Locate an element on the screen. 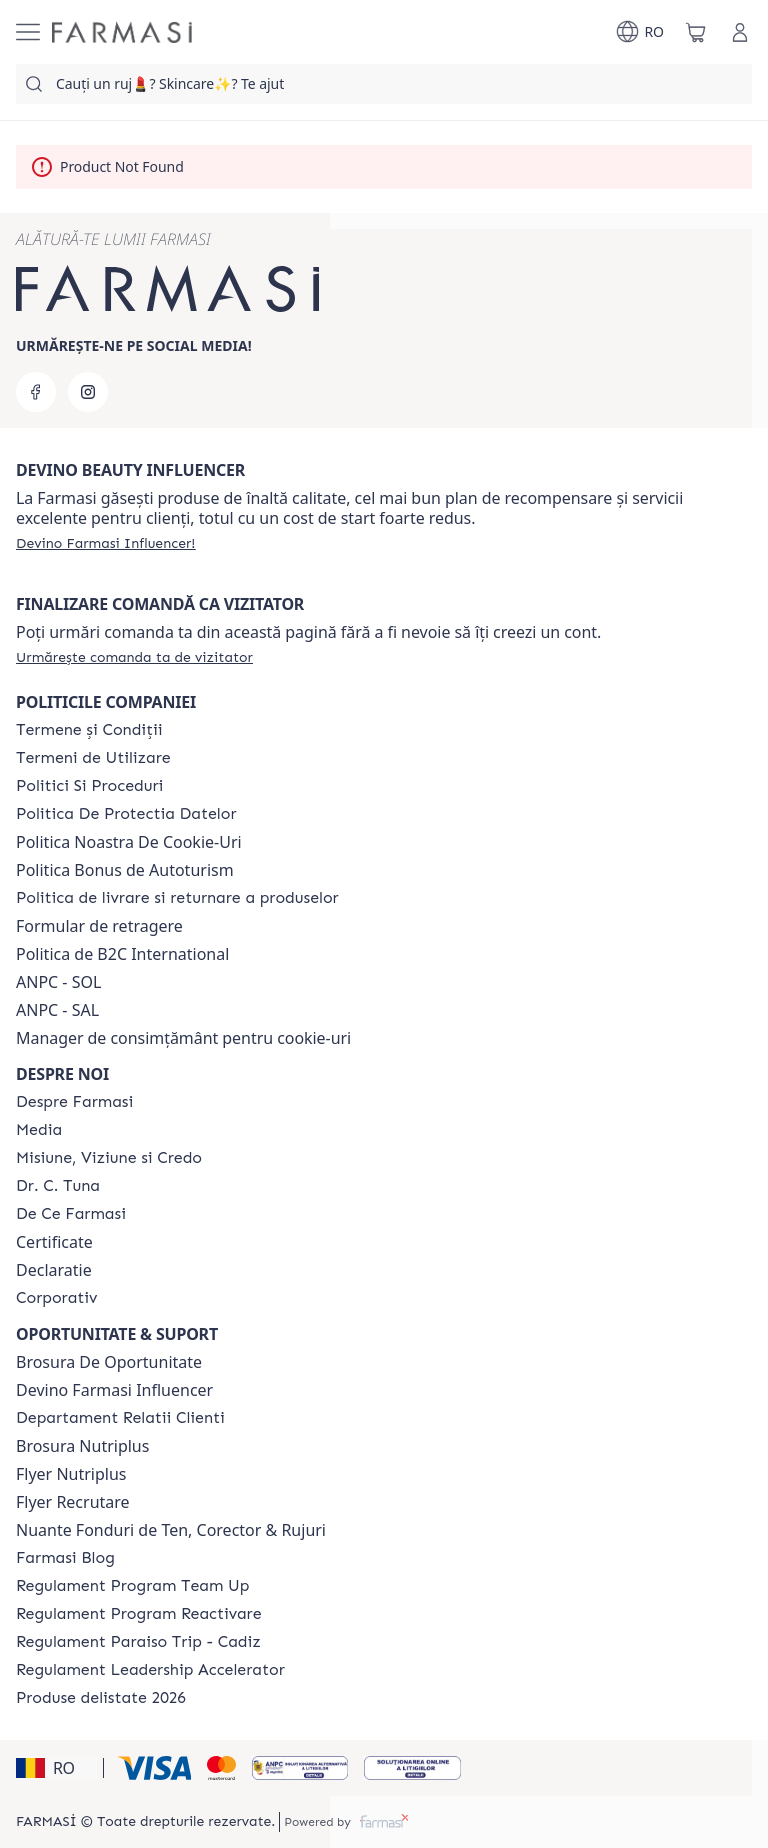  [/farmasi/content/despre-farmasi] is located at coordinates (74, 1102).